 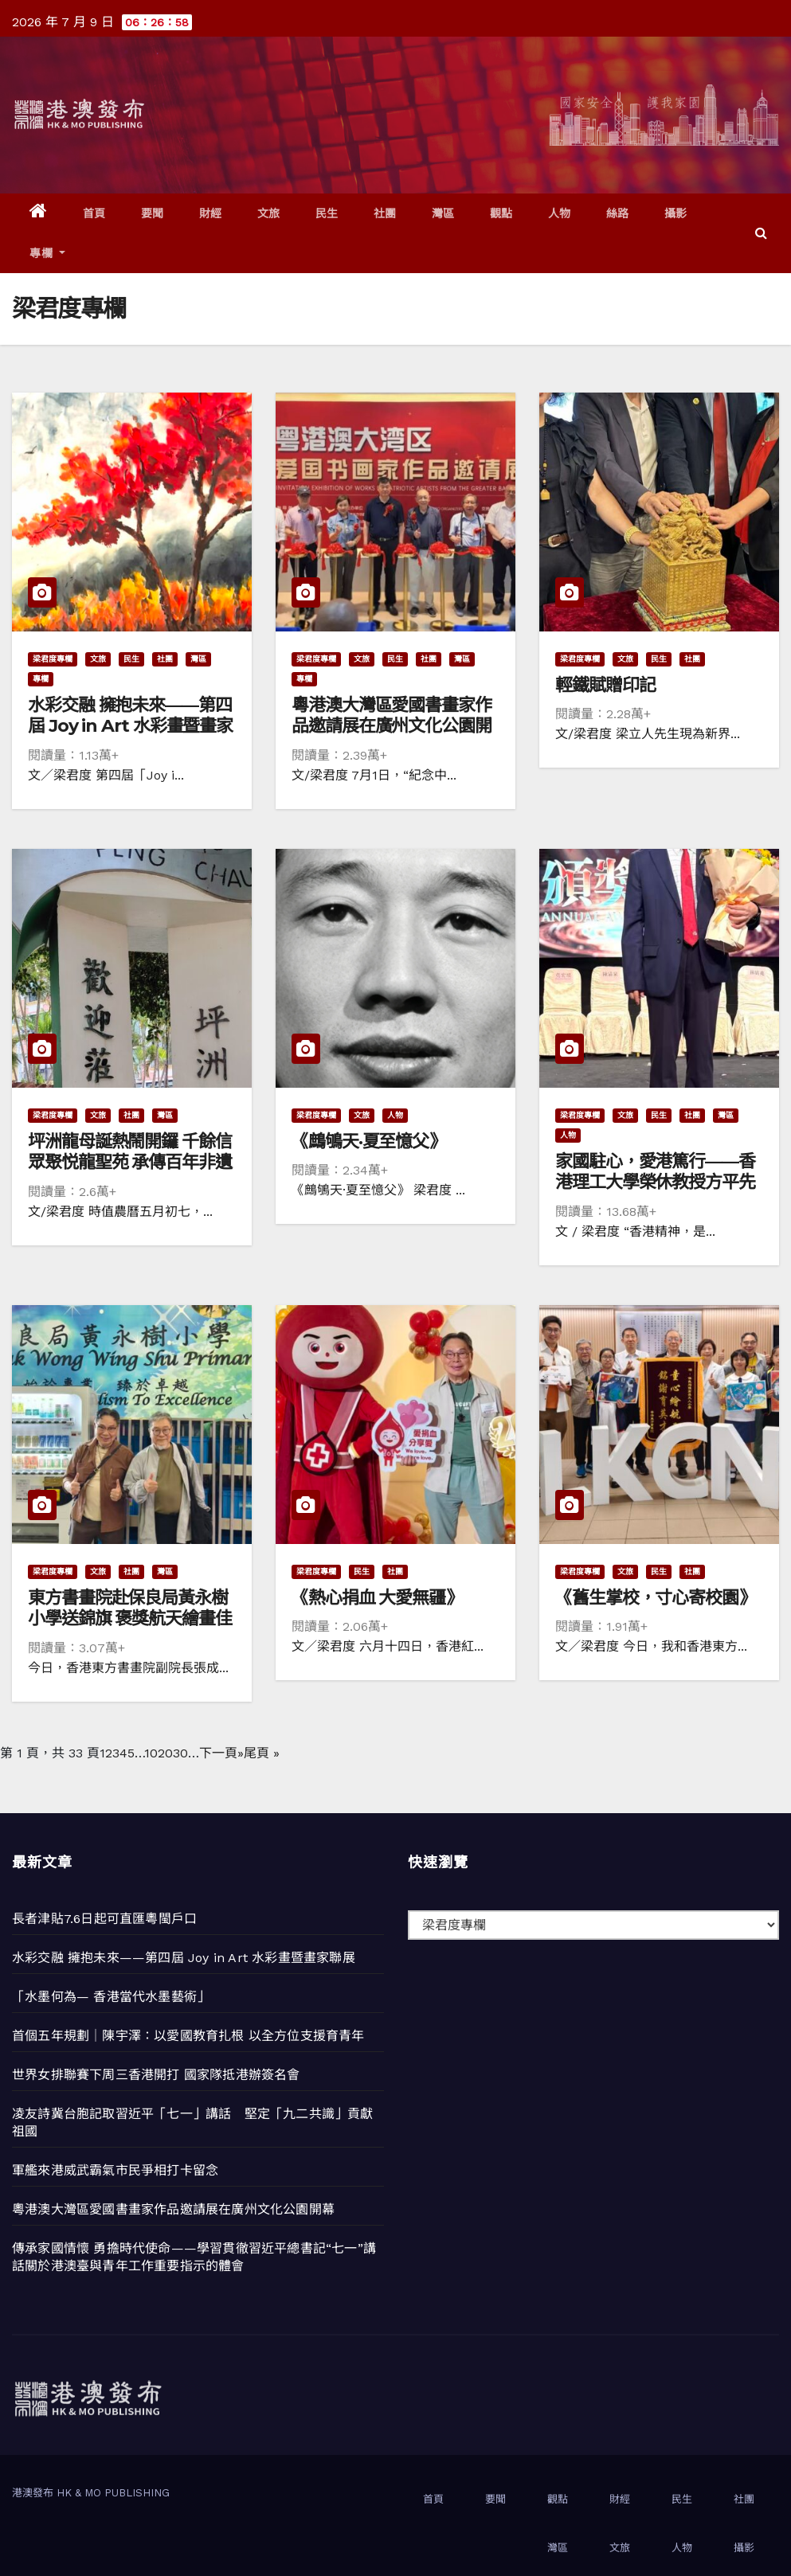 What do you see at coordinates (221, 1753) in the screenshot?
I see `下一頁» [下一頁]` at bounding box center [221, 1753].